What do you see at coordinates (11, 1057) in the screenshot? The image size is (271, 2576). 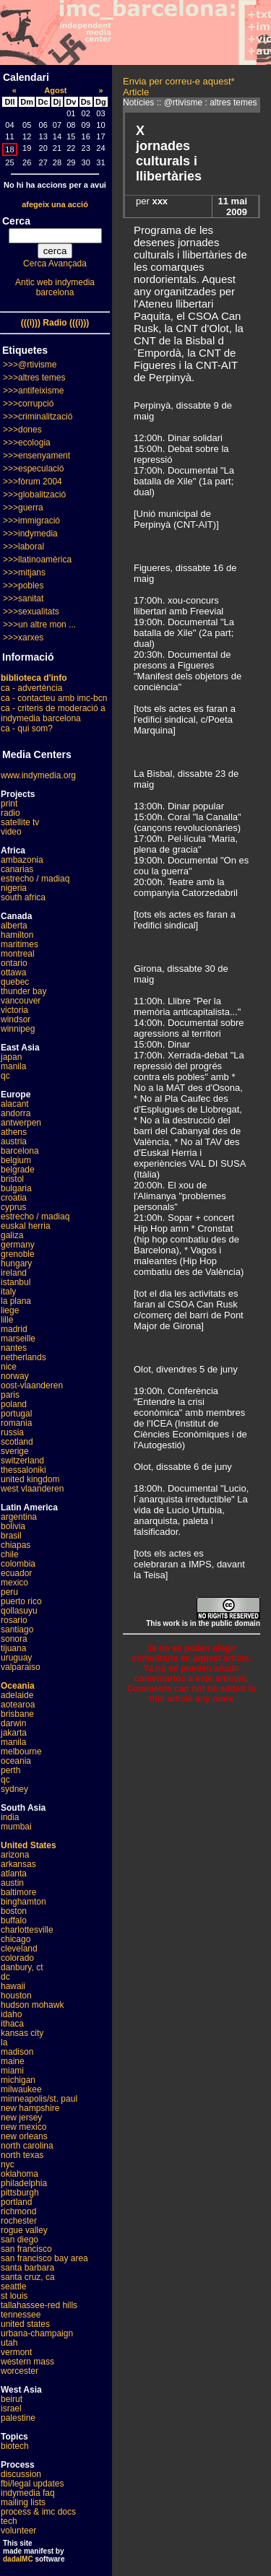 I see `japan` at bounding box center [11, 1057].